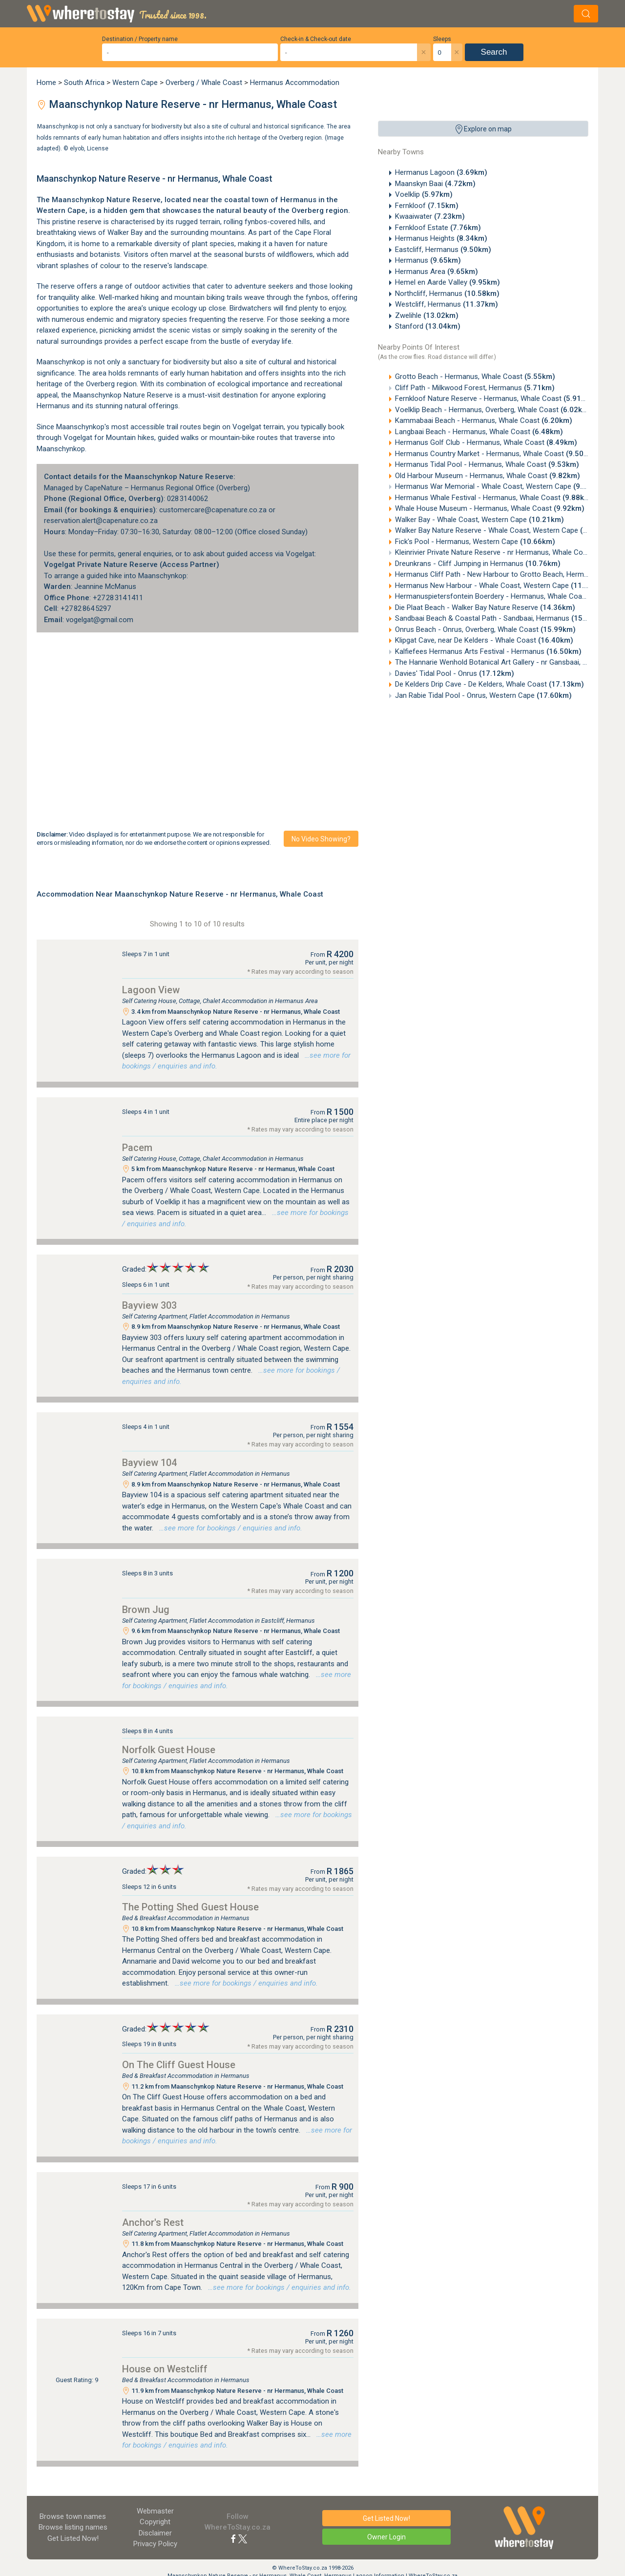 The image size is (625, 2576). I want to click on Onrus Beach - Onrus, Overberg, Whale Coast, so click(485, 629).